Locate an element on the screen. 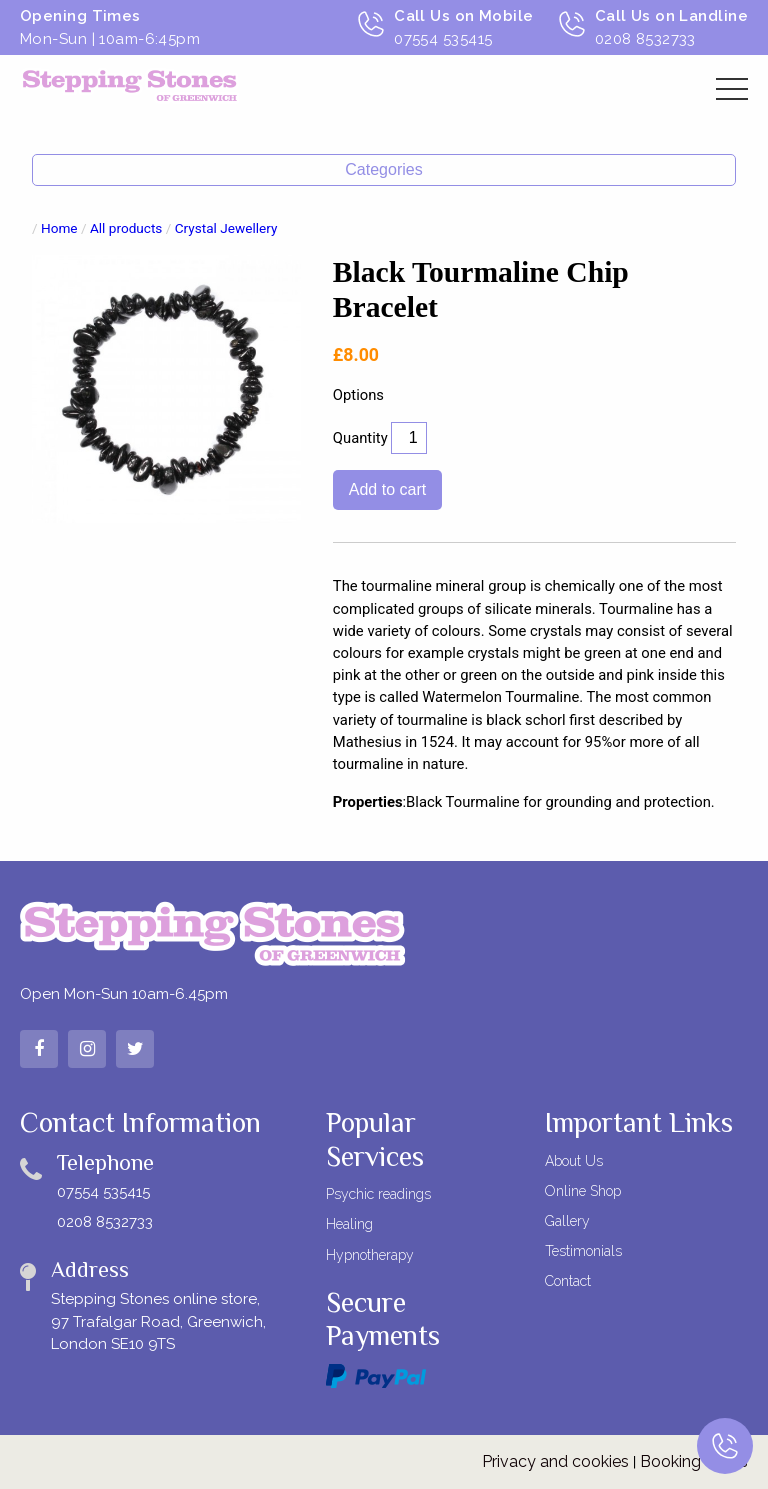 The image size is (768, 1489). Healing is located at coordinates (349, 1224).